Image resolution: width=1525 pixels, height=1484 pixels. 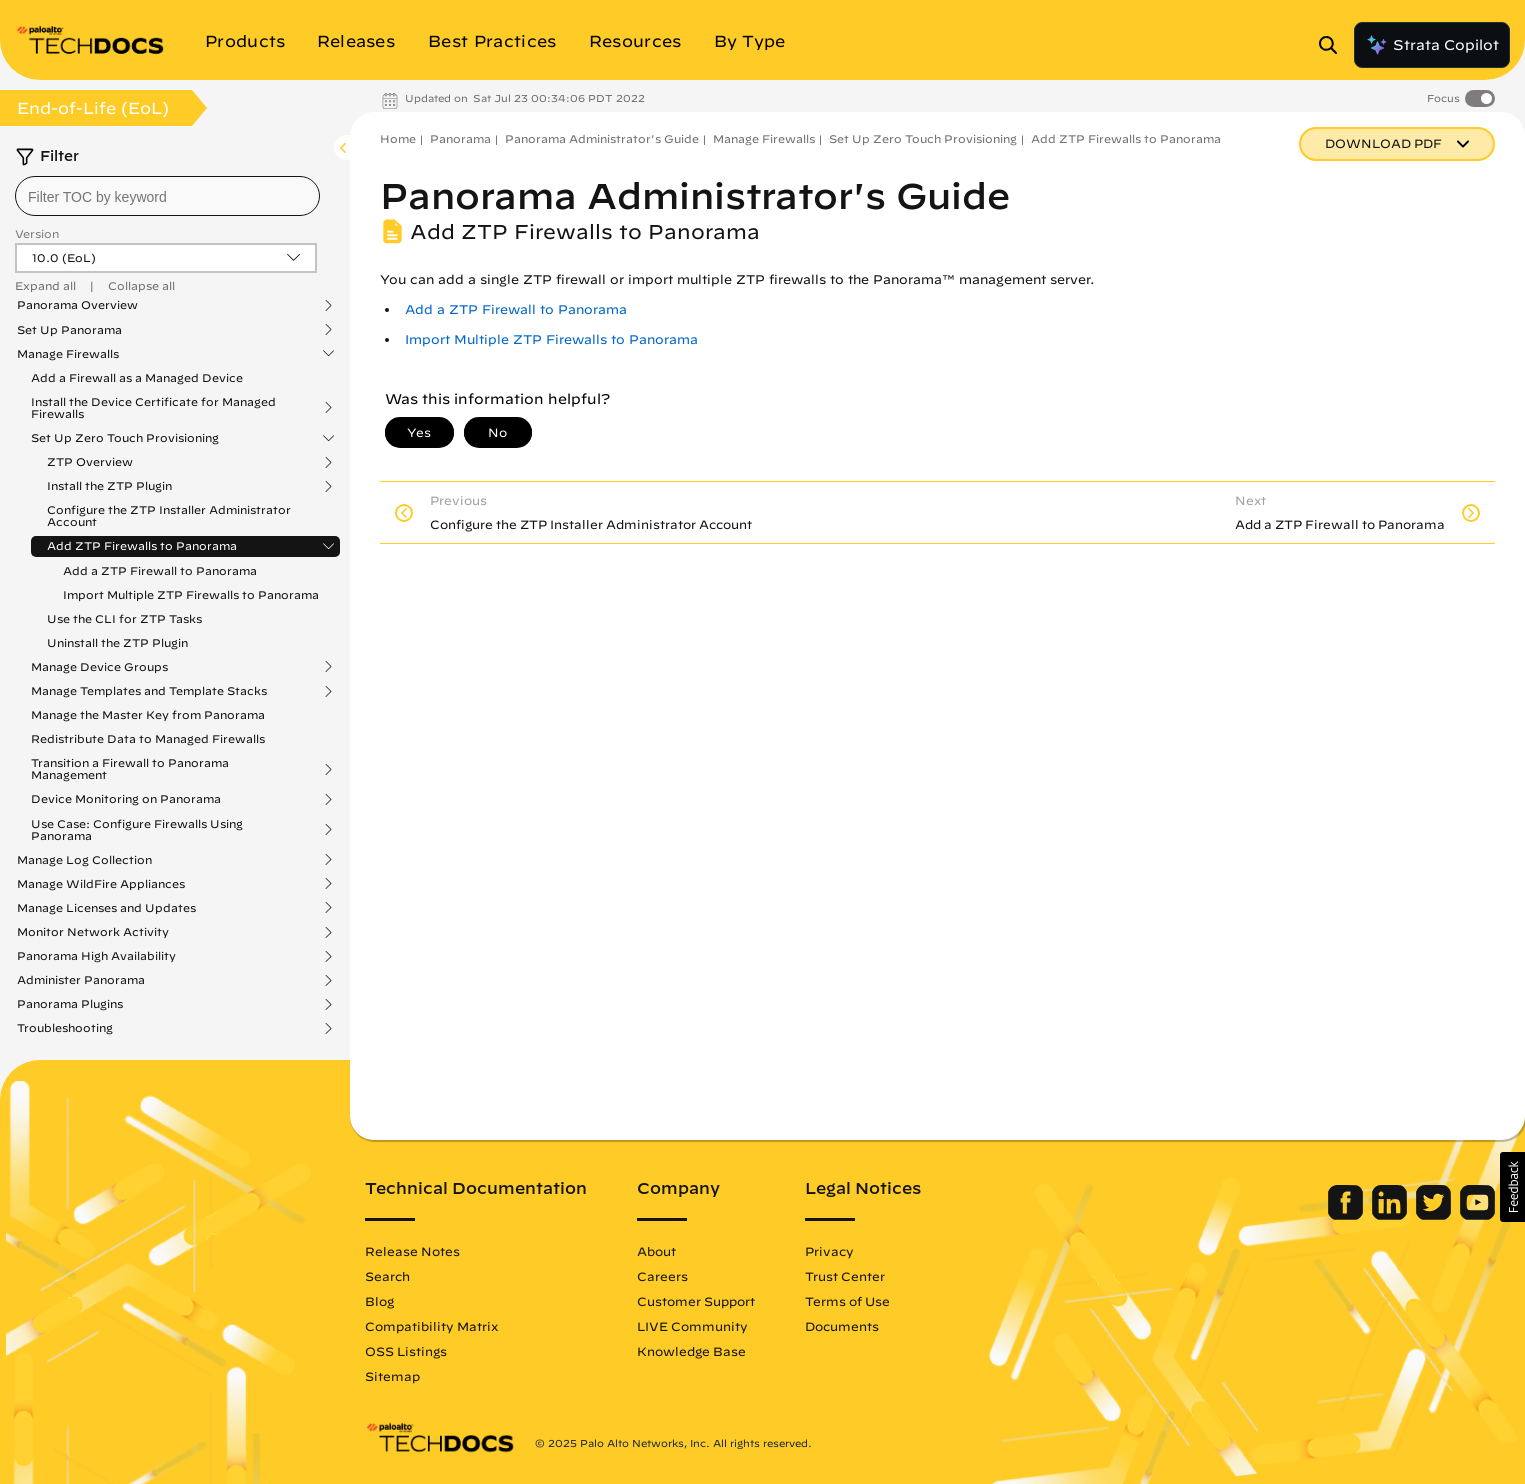 What do you see at coordinates (90, 462) in the screenshot?
I see `ZTP Overview` at bounding box center [90, 462].